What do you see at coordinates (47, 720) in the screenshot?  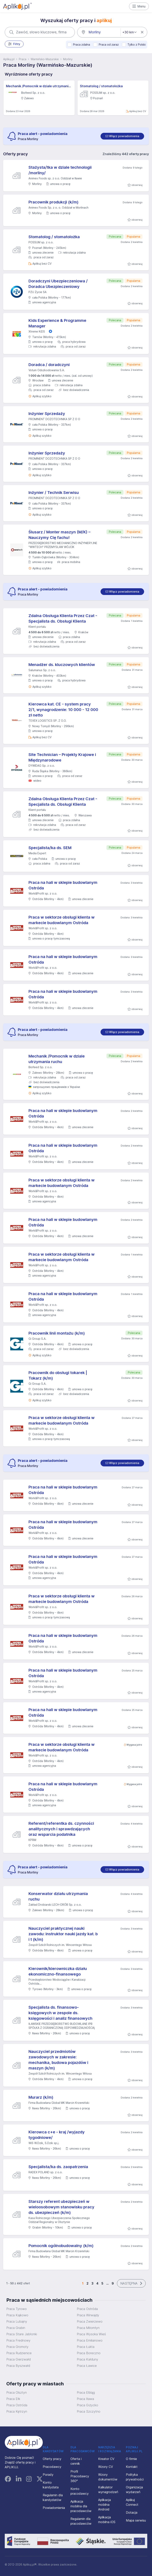 I see `TEVEX LOGISTICS SP. Z O.O.` at bounding box center [47, 720].